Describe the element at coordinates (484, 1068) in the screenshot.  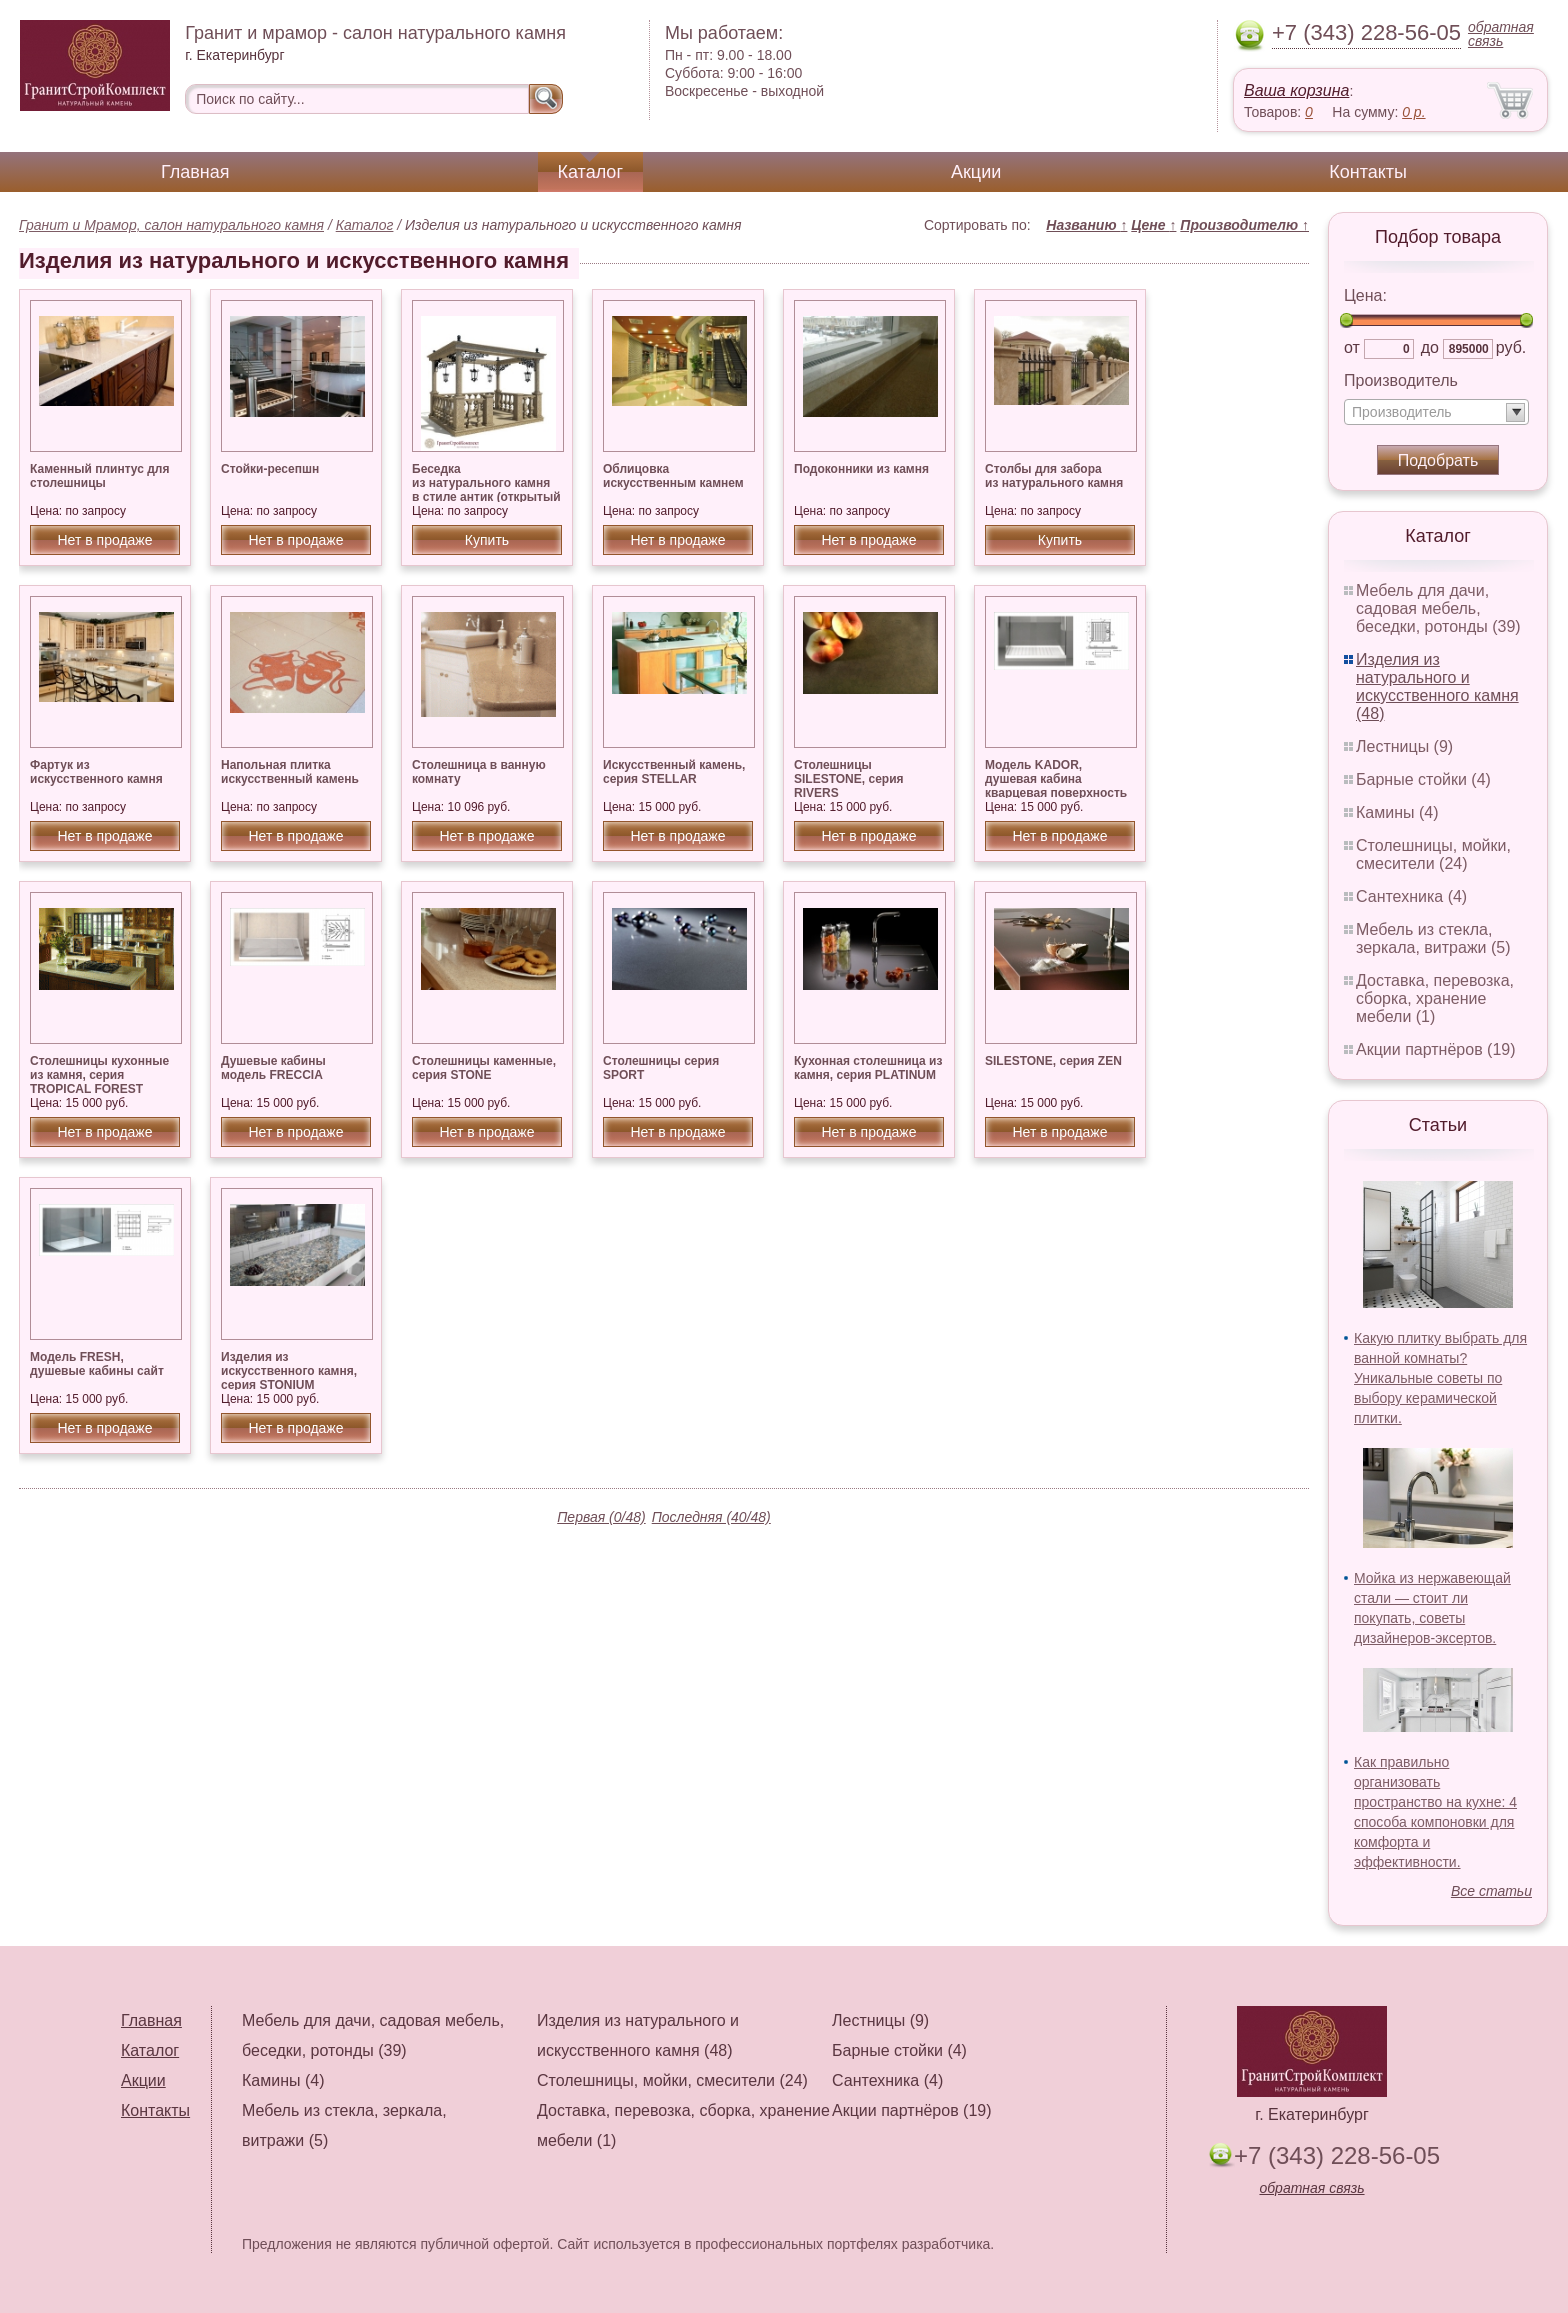
I see `Столешницы каменные, серия STONE` at that location.